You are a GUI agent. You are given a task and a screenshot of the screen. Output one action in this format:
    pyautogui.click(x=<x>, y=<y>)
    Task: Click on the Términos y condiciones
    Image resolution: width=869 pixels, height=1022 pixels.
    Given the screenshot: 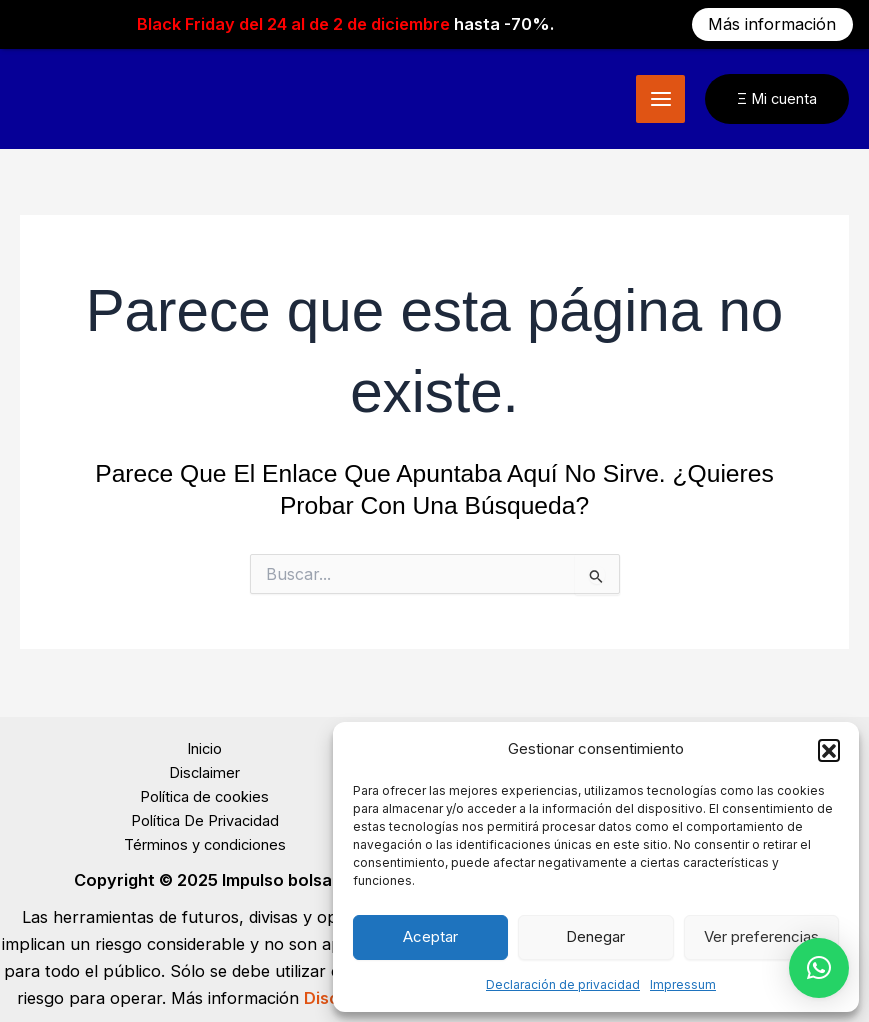 What is the action you would take?
    pyautogui.click(x=205, y=840)
    